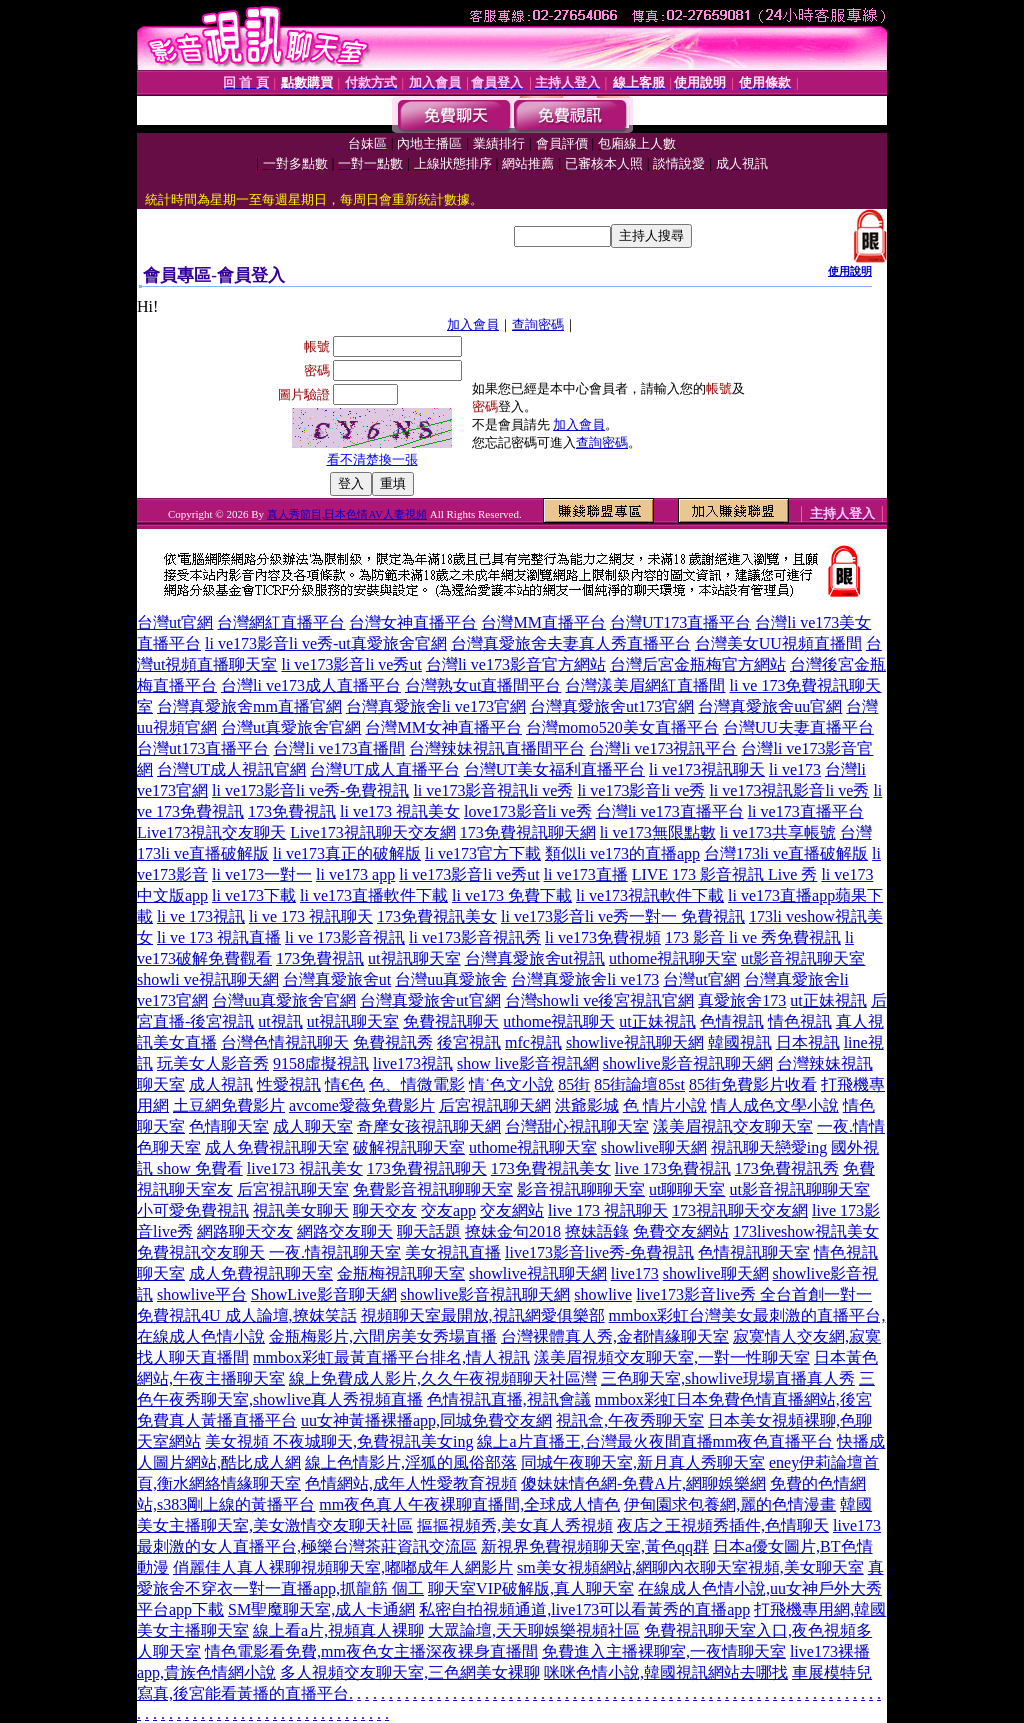  I want to click on 色情聊天室, so click(229, 1126).